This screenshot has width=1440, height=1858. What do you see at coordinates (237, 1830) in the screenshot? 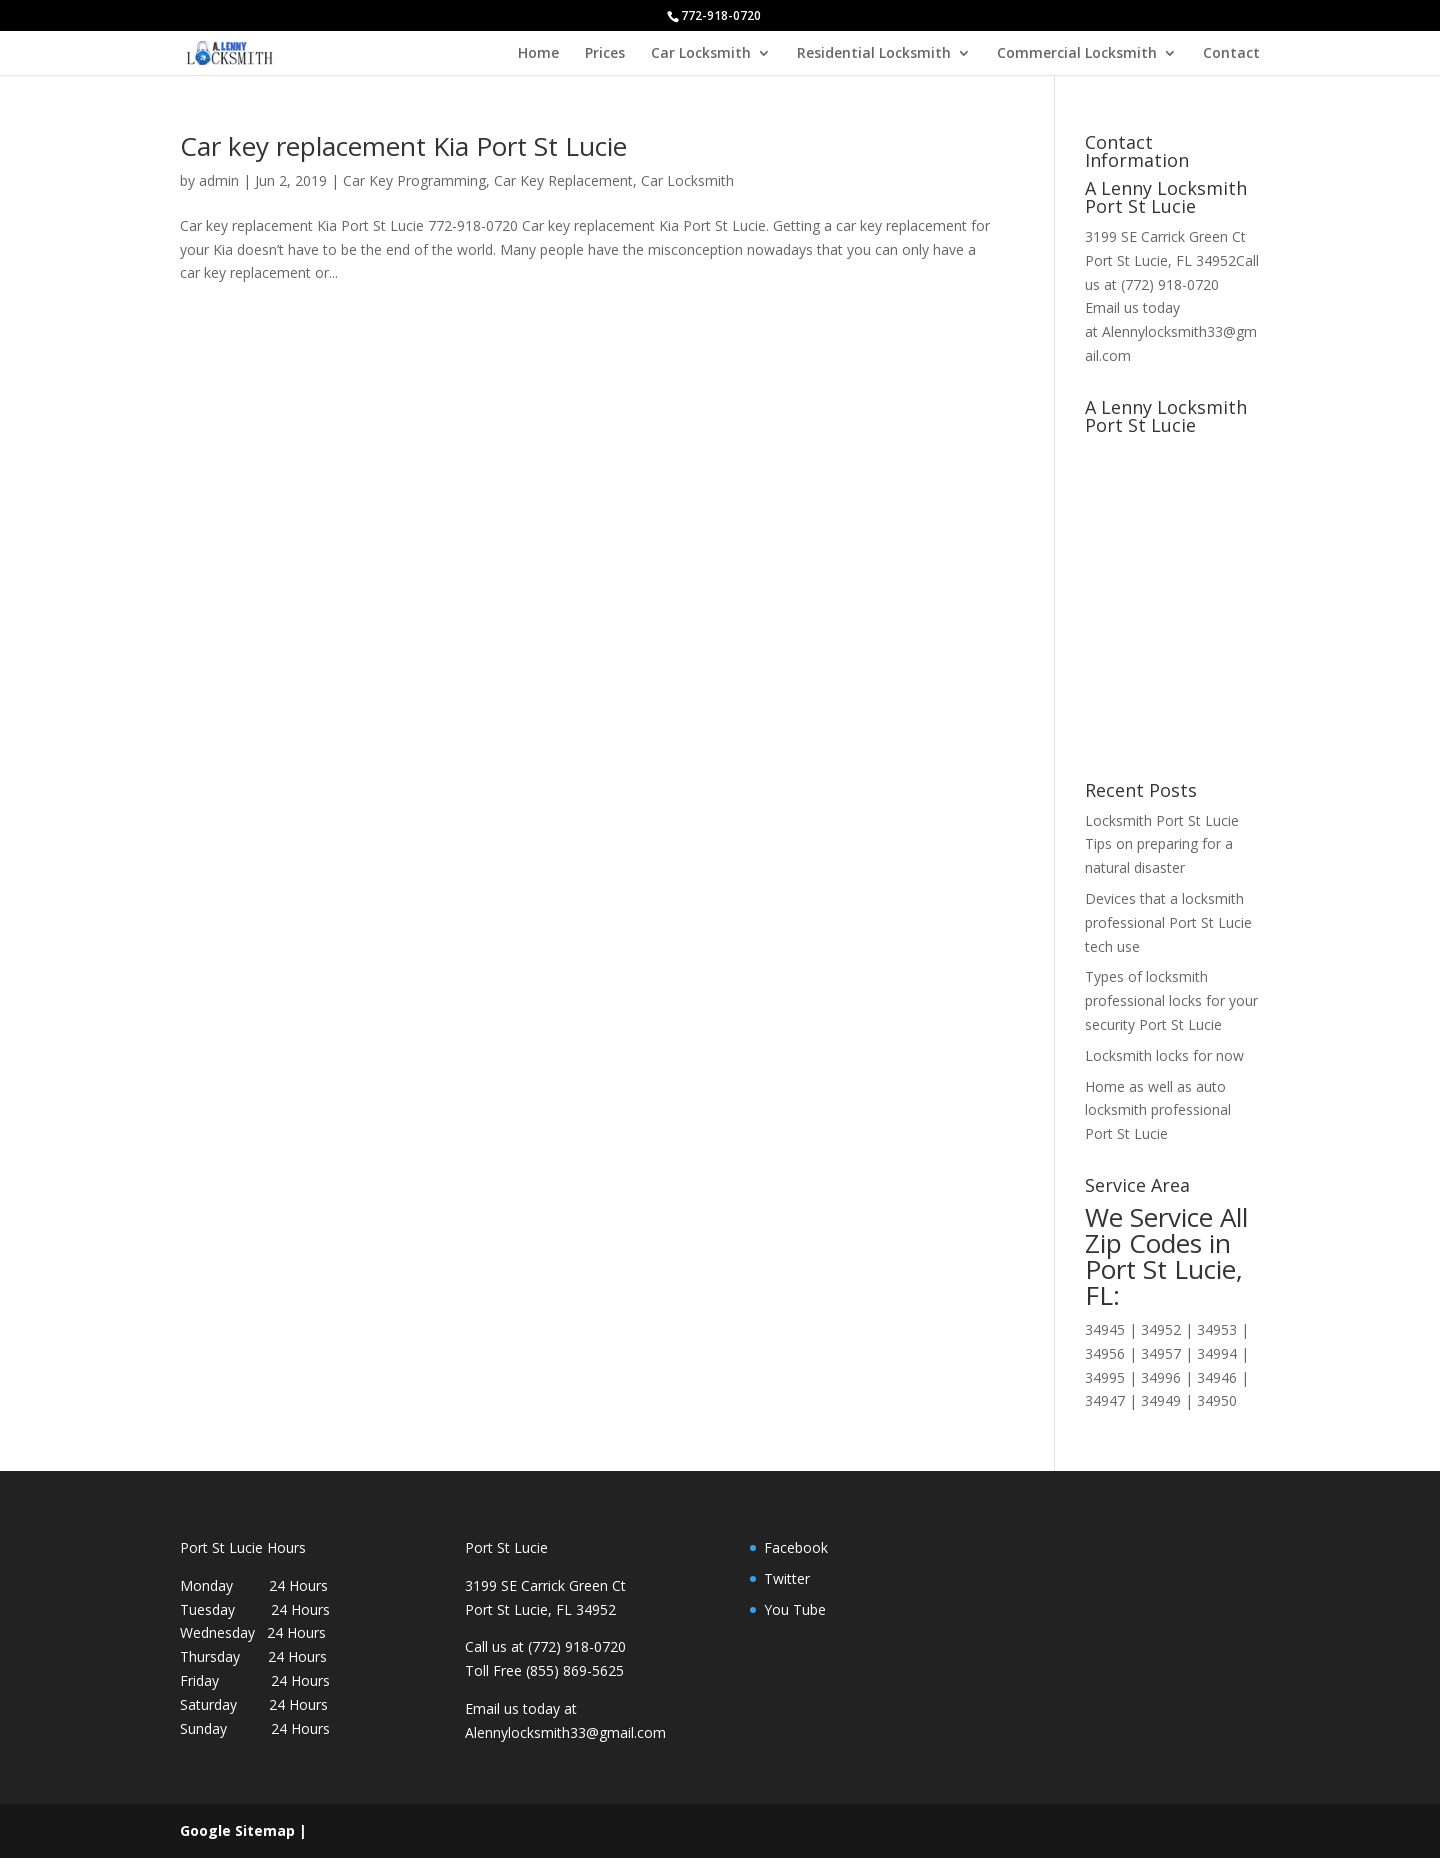
I see `Google Sitemap` at bounding box center [237, 1830].